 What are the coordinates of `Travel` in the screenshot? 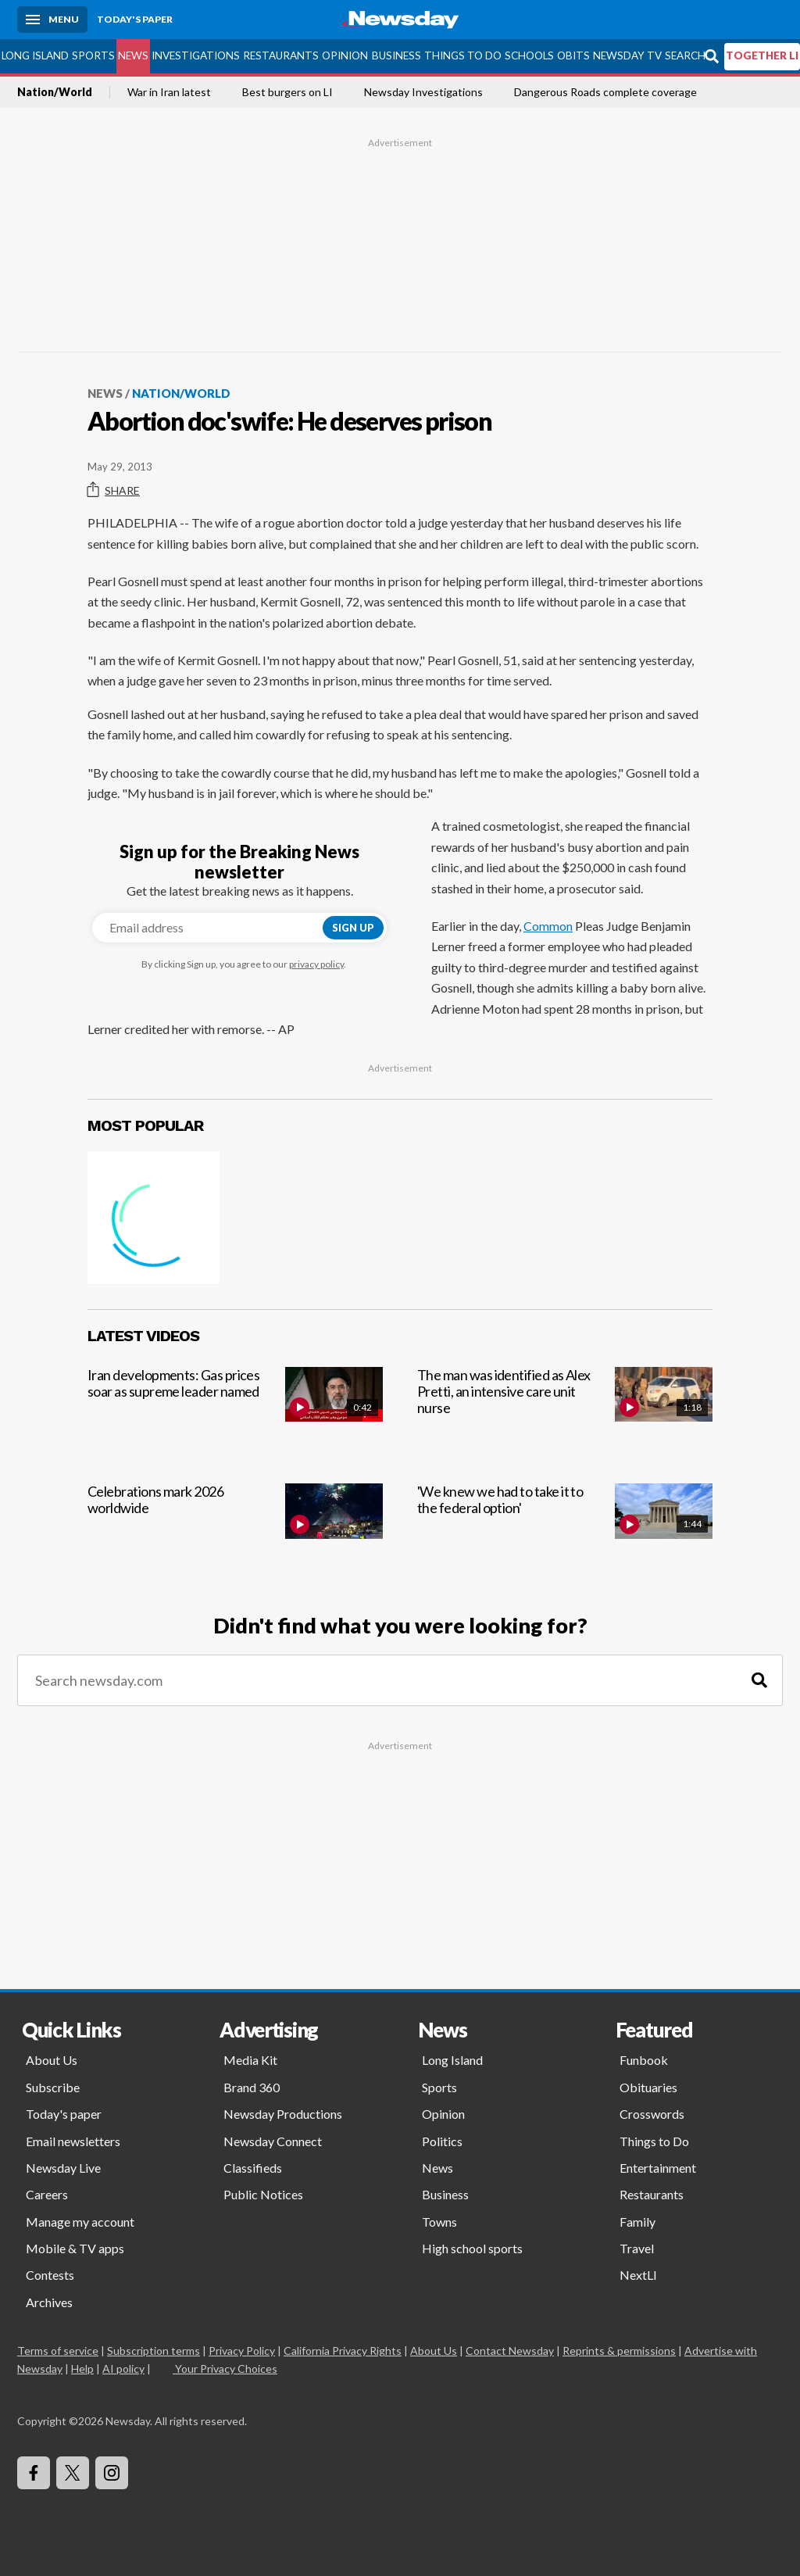 It's located at (637, 2248).